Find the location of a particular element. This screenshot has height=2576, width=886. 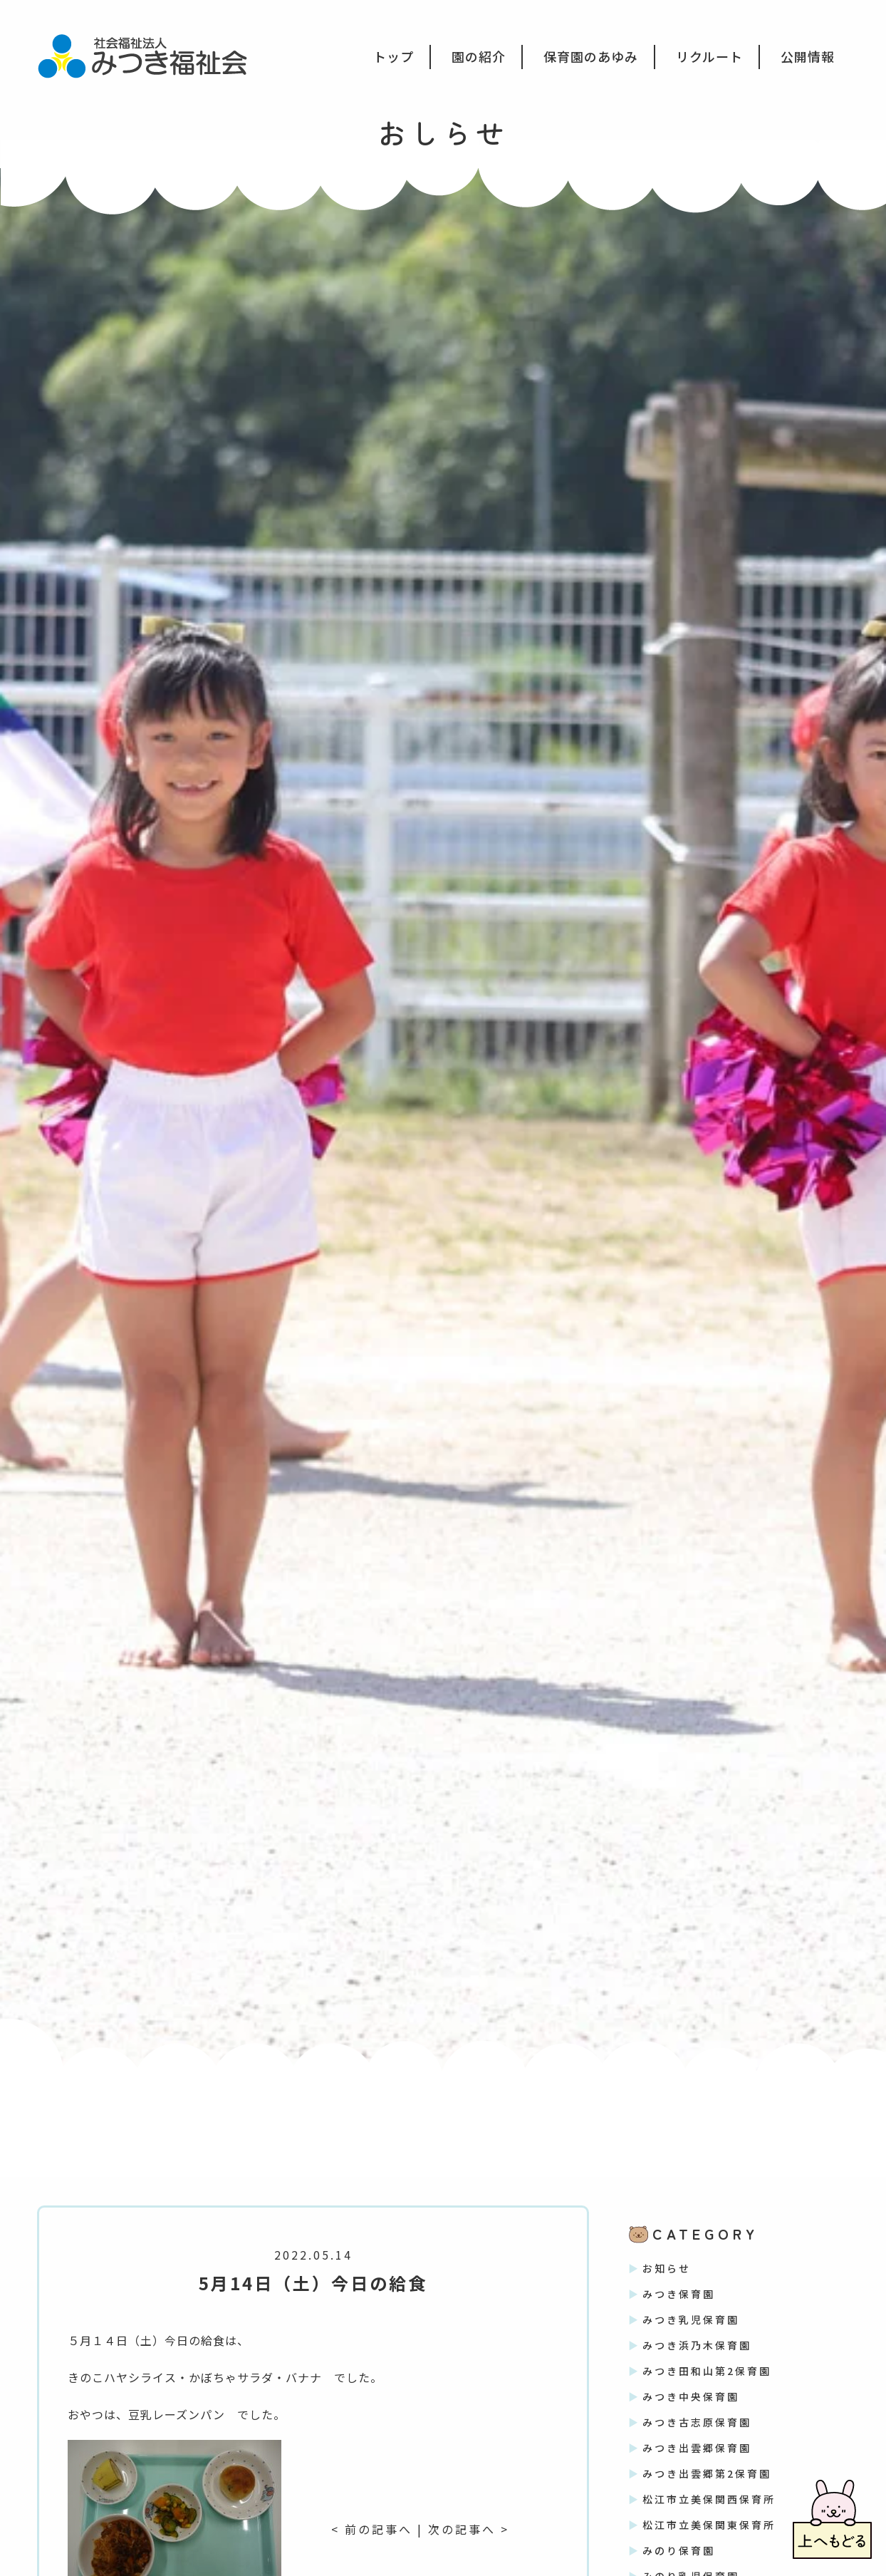

みつき出雲郷第2保育園 is located at coordinates (706, 2473).